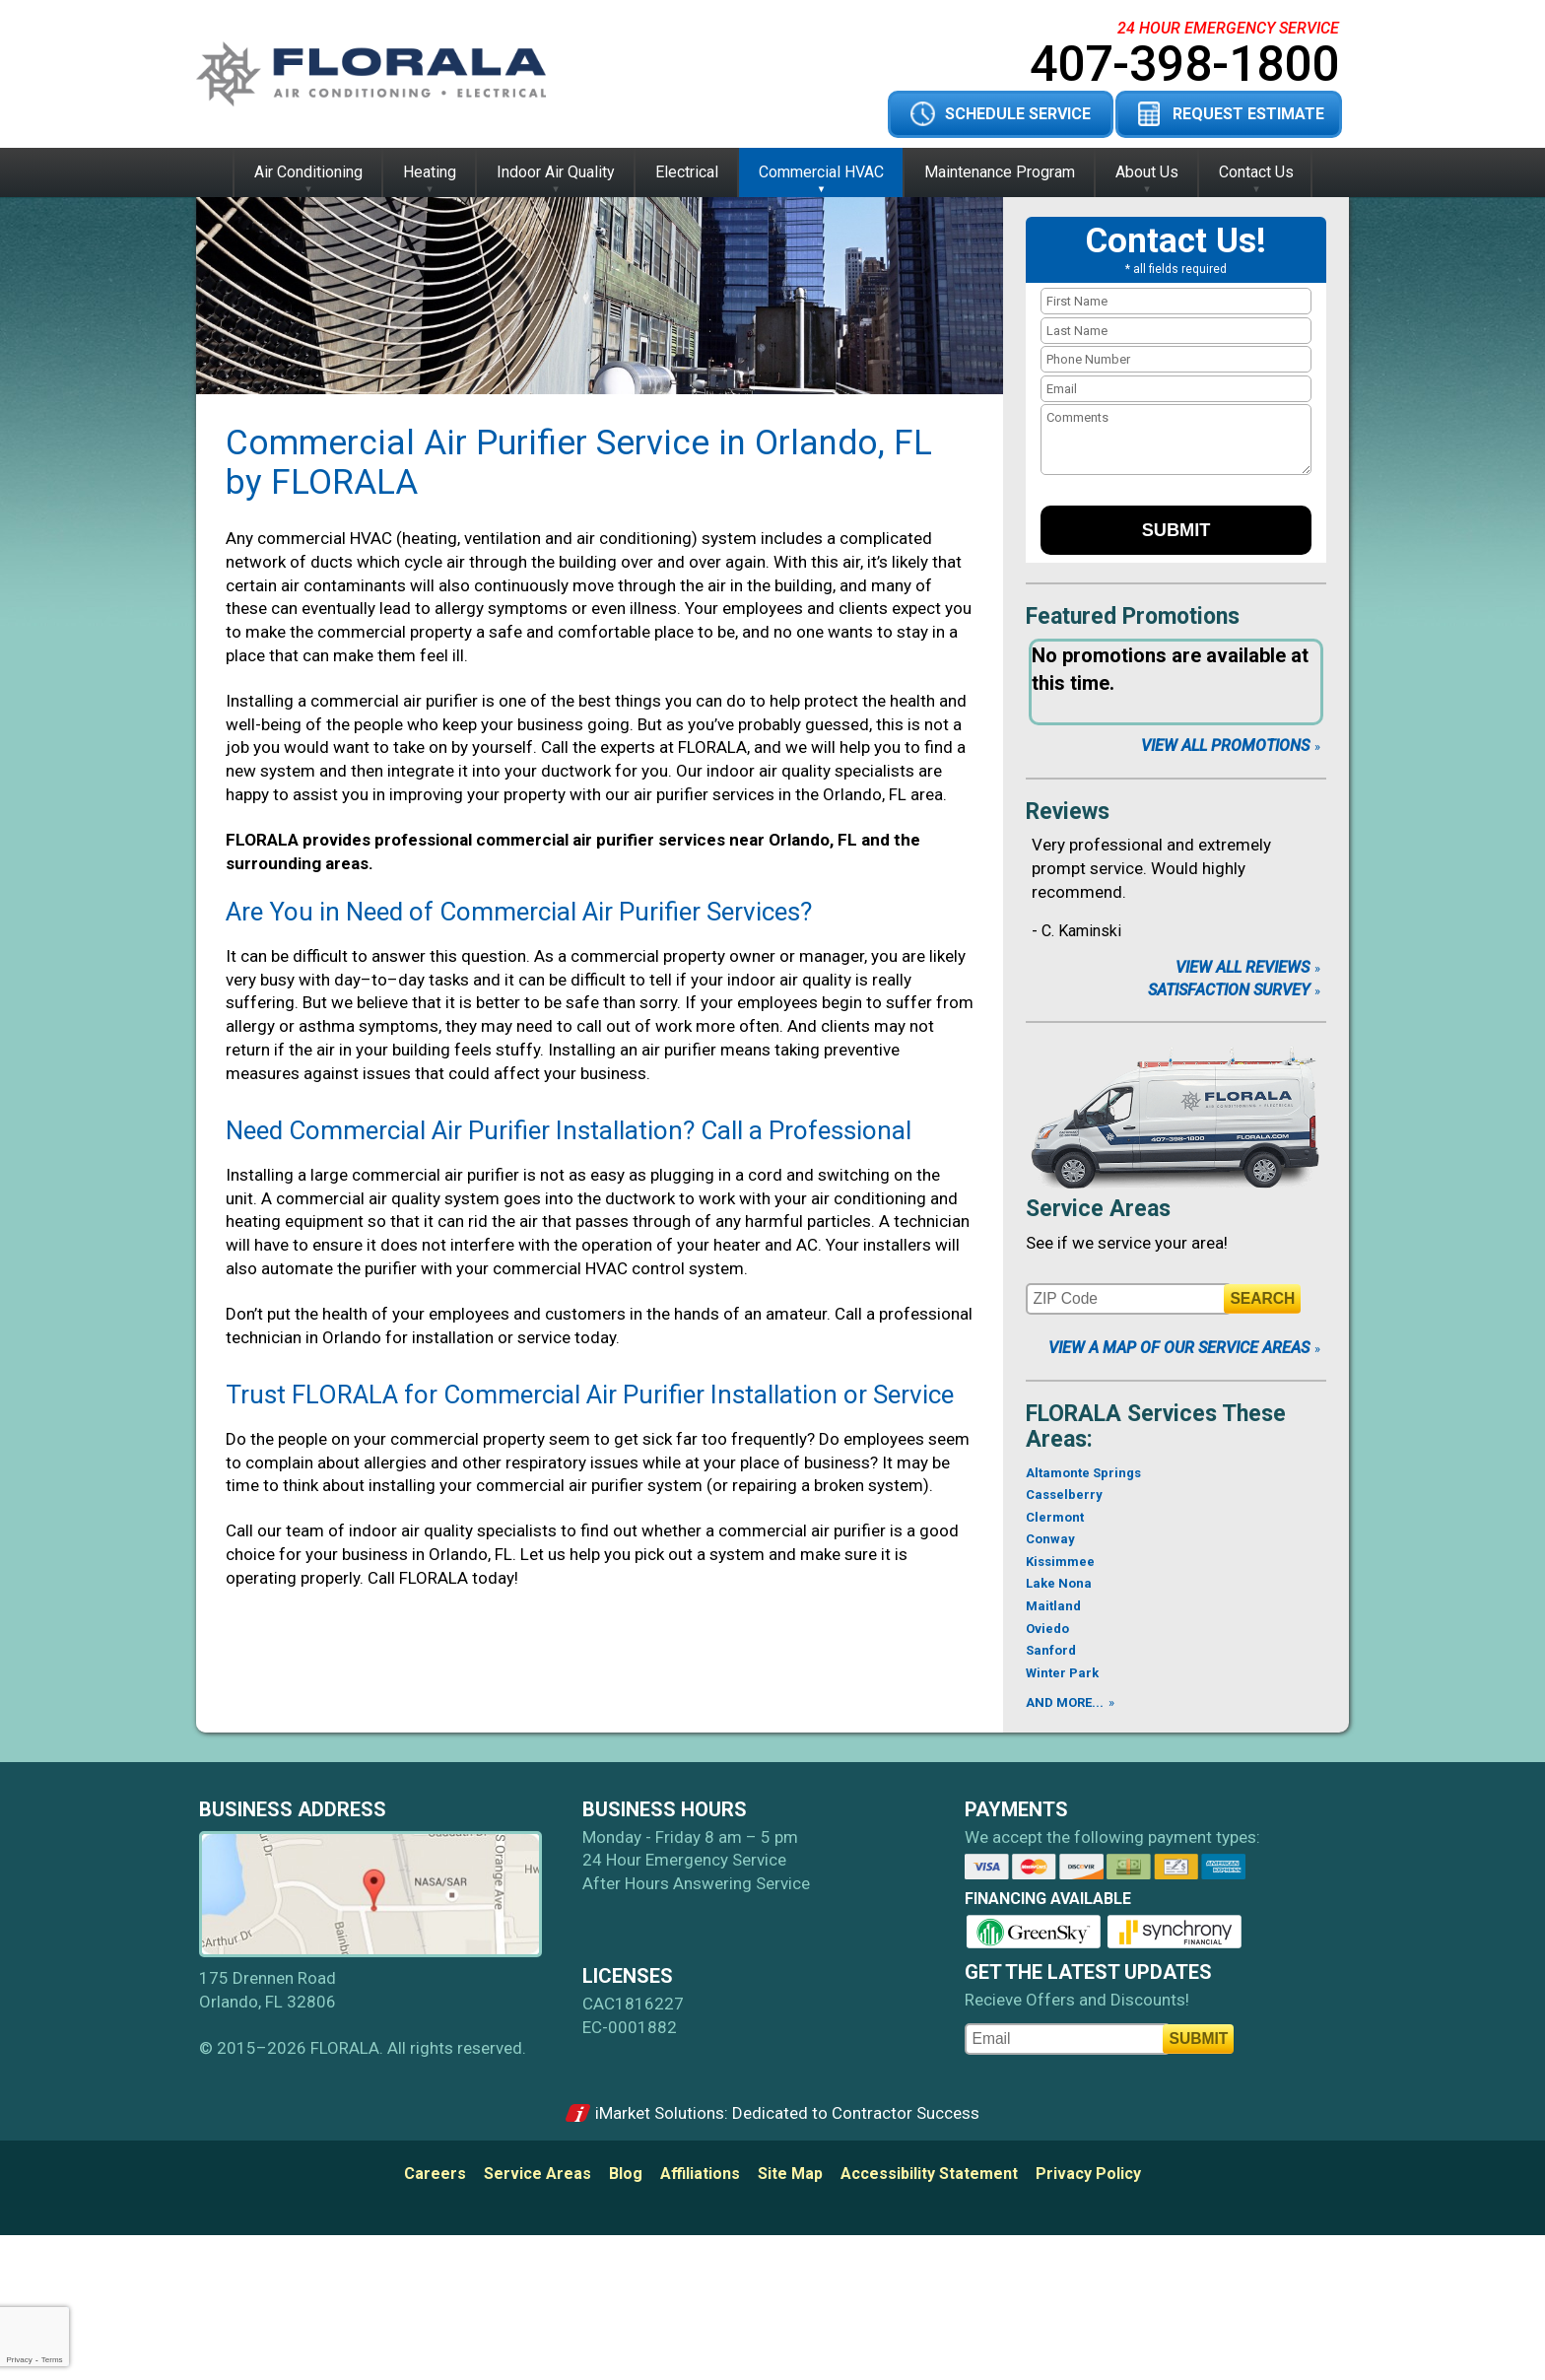  Describe the element at coordinates (1225, 745) in the screenshot. I see `View All Promotions` at that location.